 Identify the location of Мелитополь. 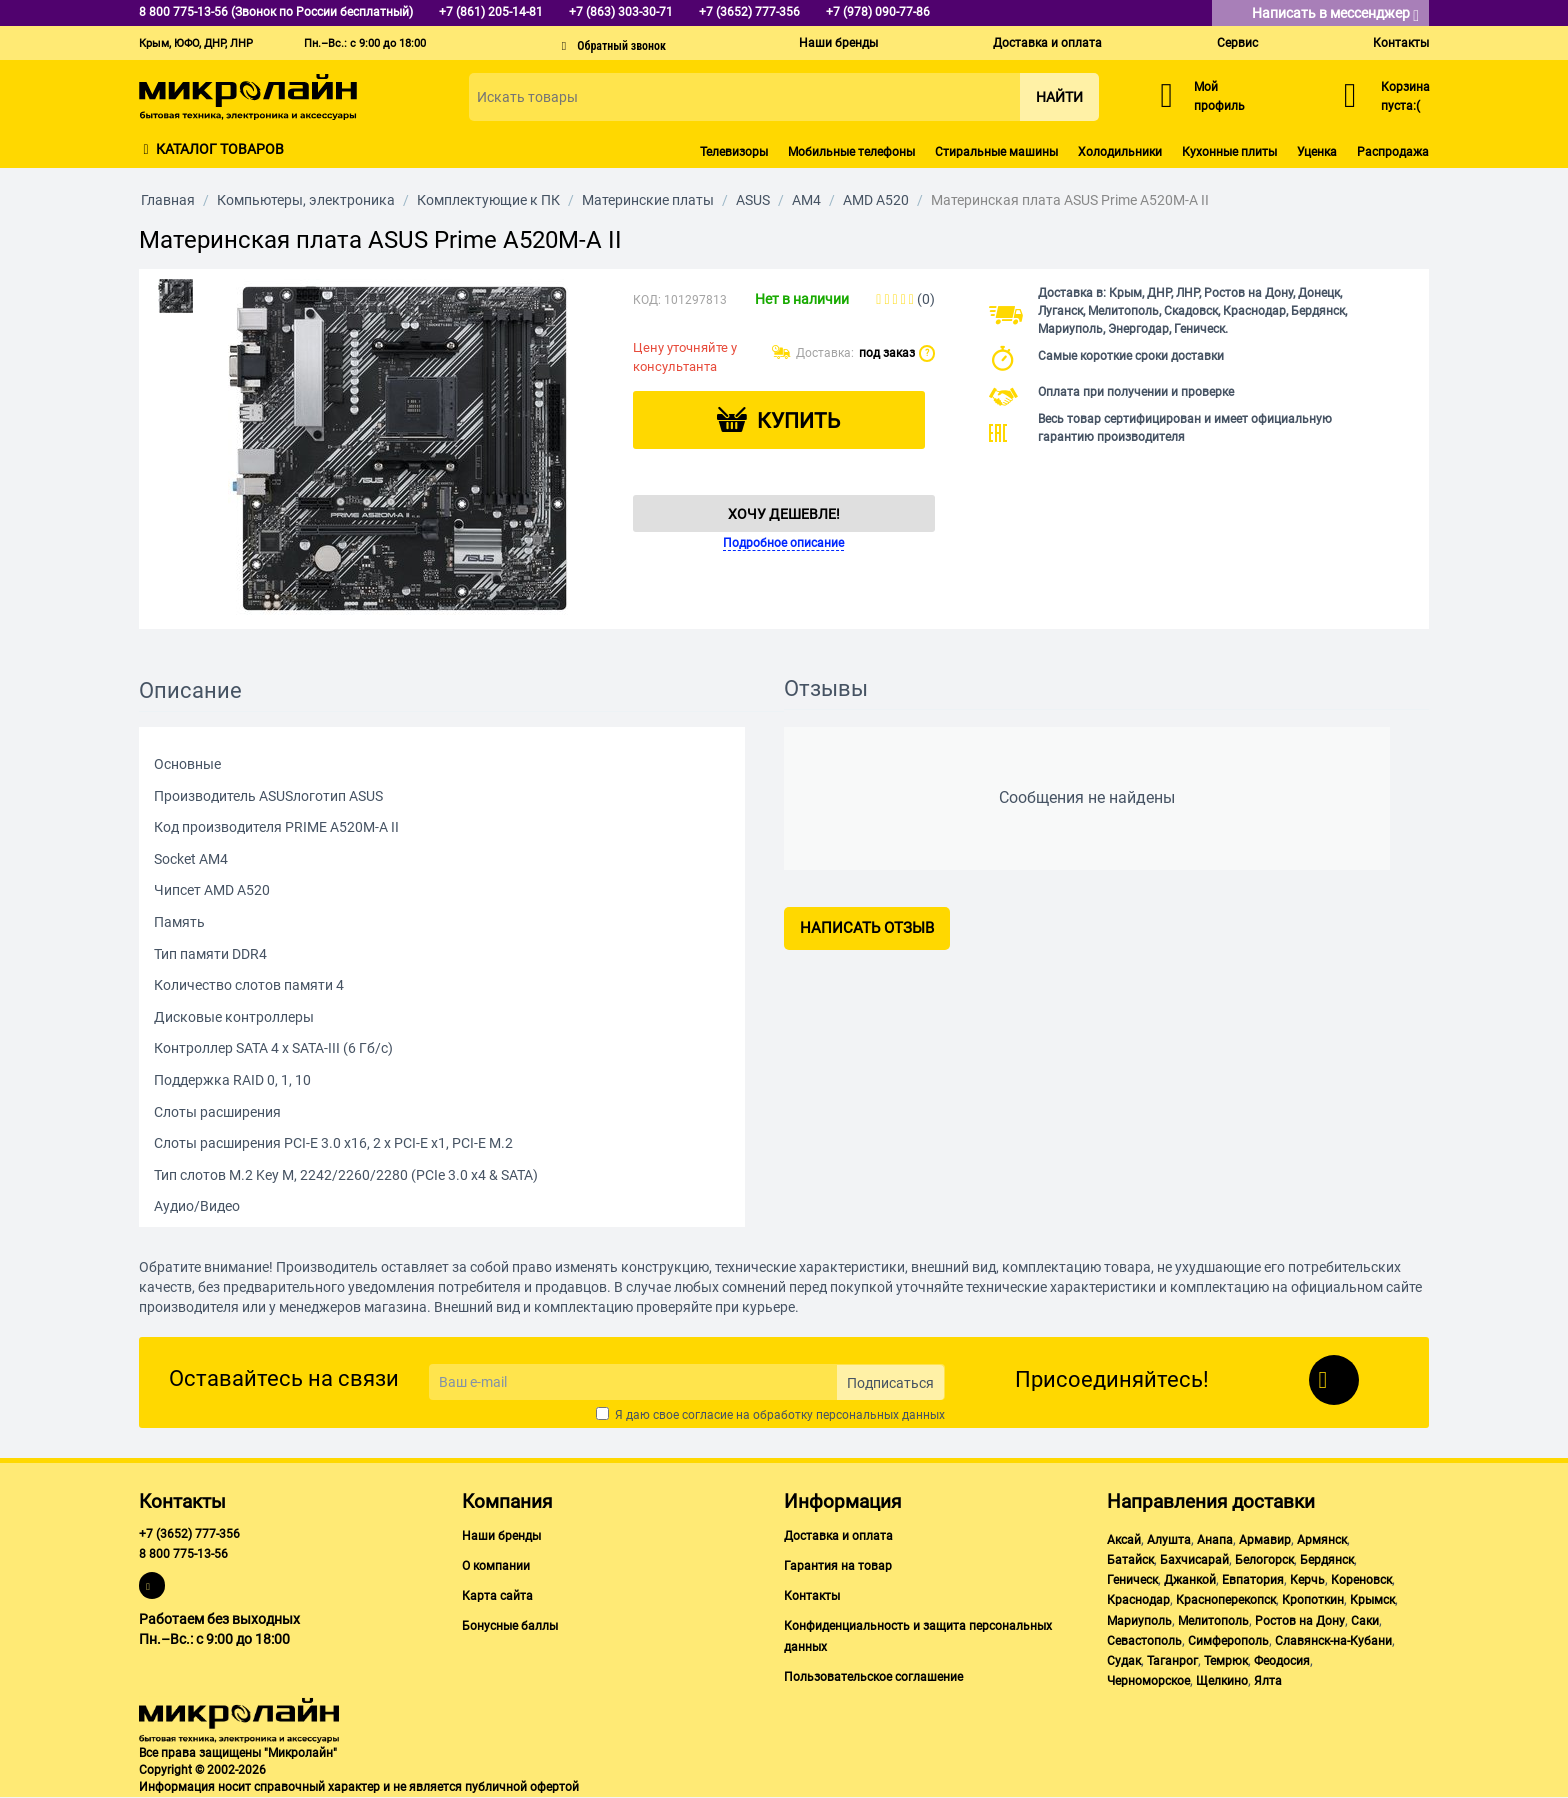
(1213, 1621).